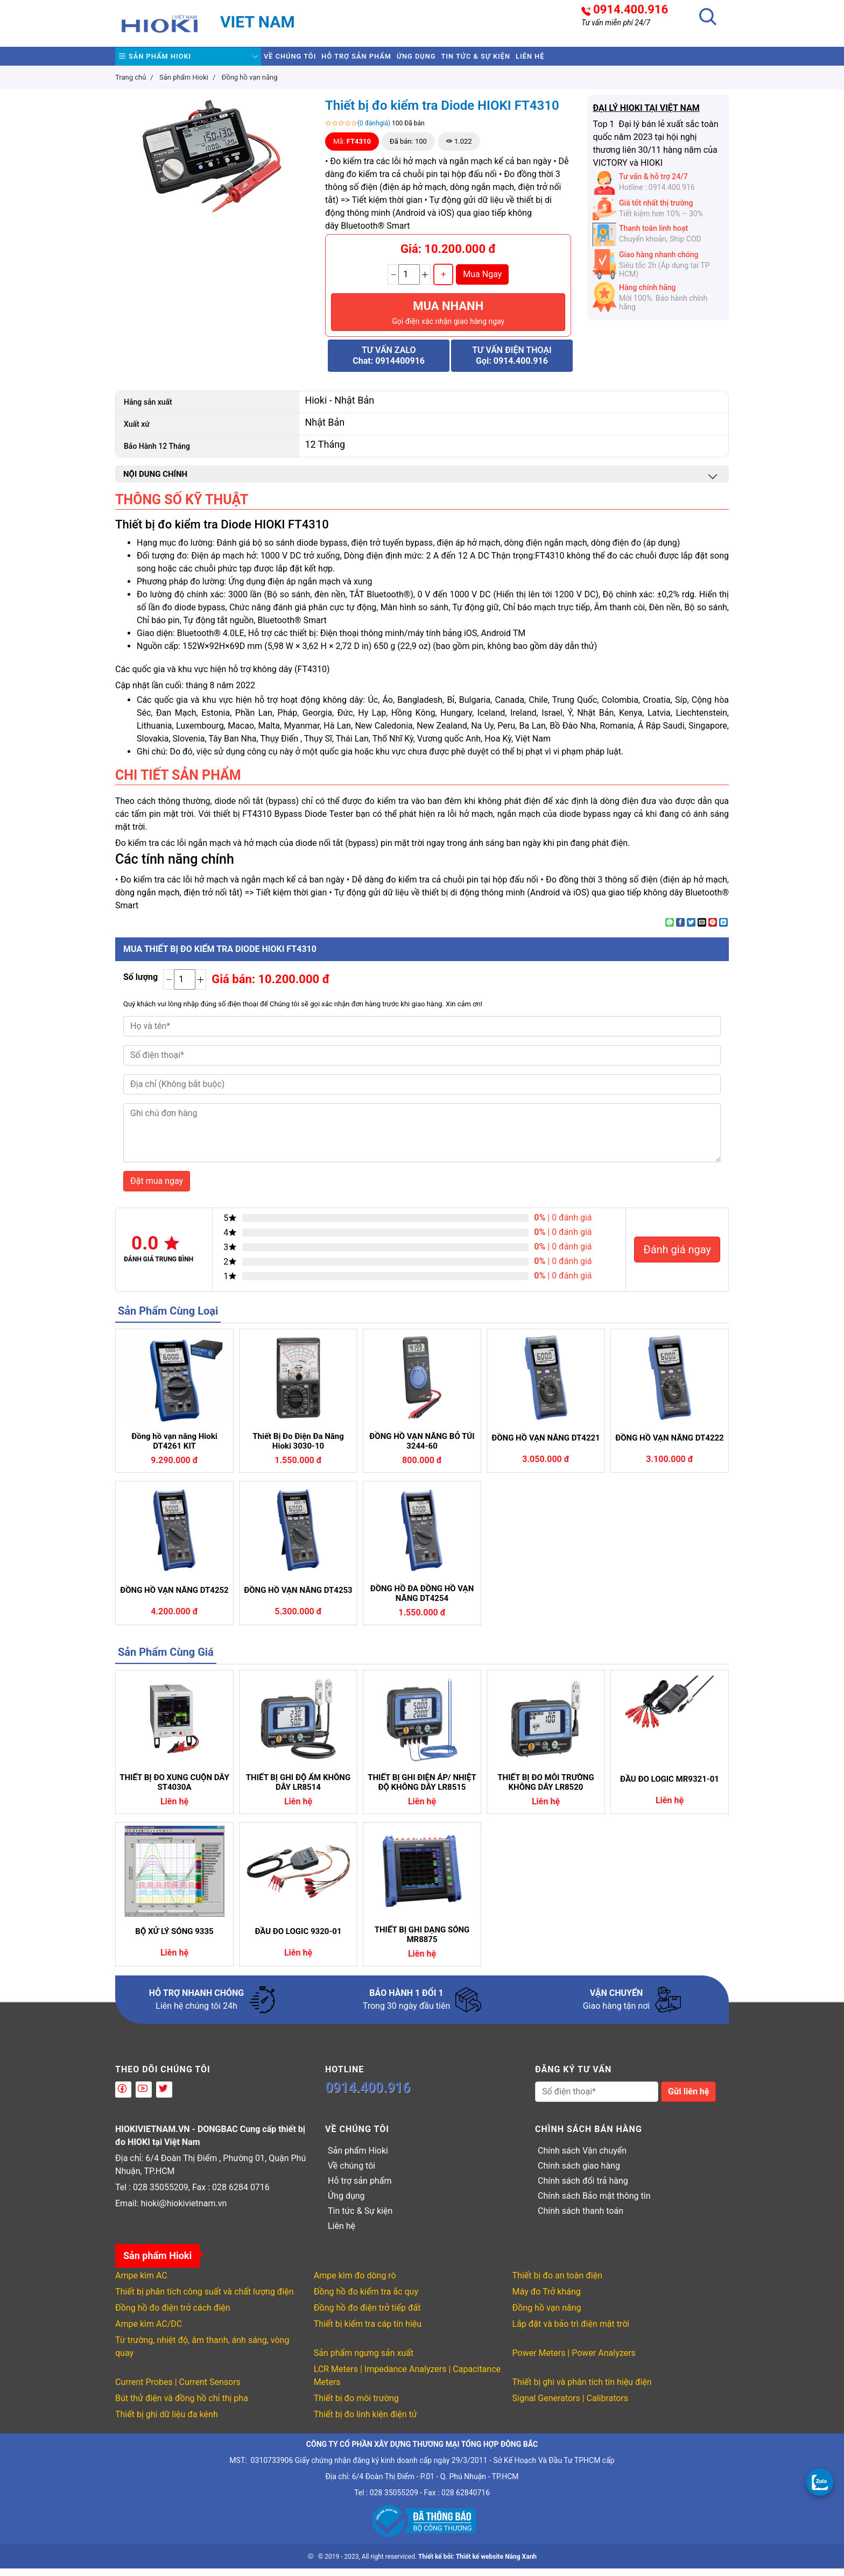 This screenshot has width=844, height=2576. Describe the element at coordinates (468, 60) in the screenshot. I see `Ứng dụng` at that location.